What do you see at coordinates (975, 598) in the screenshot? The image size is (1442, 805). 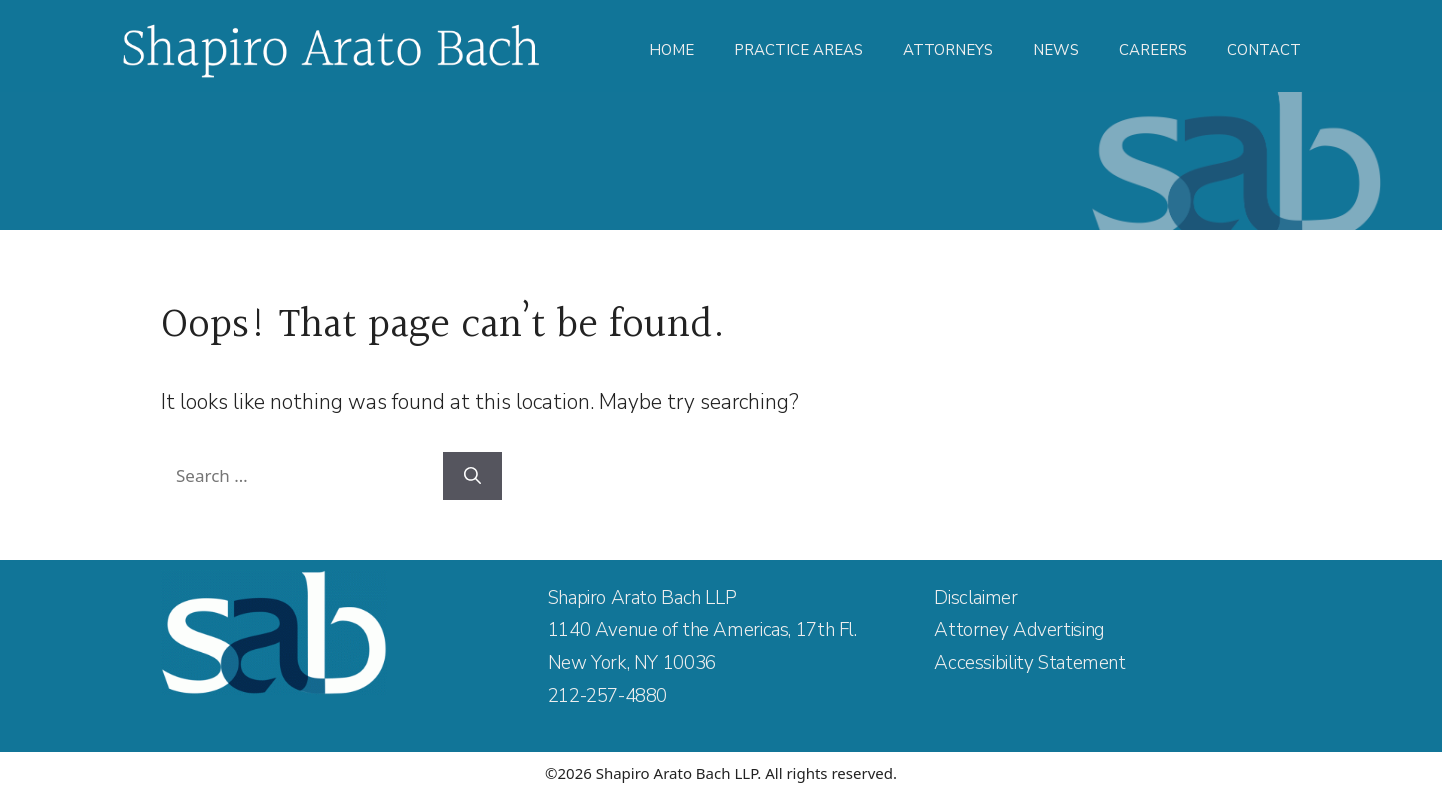 I see `Disclaimer` at bounding box center [975, 598].